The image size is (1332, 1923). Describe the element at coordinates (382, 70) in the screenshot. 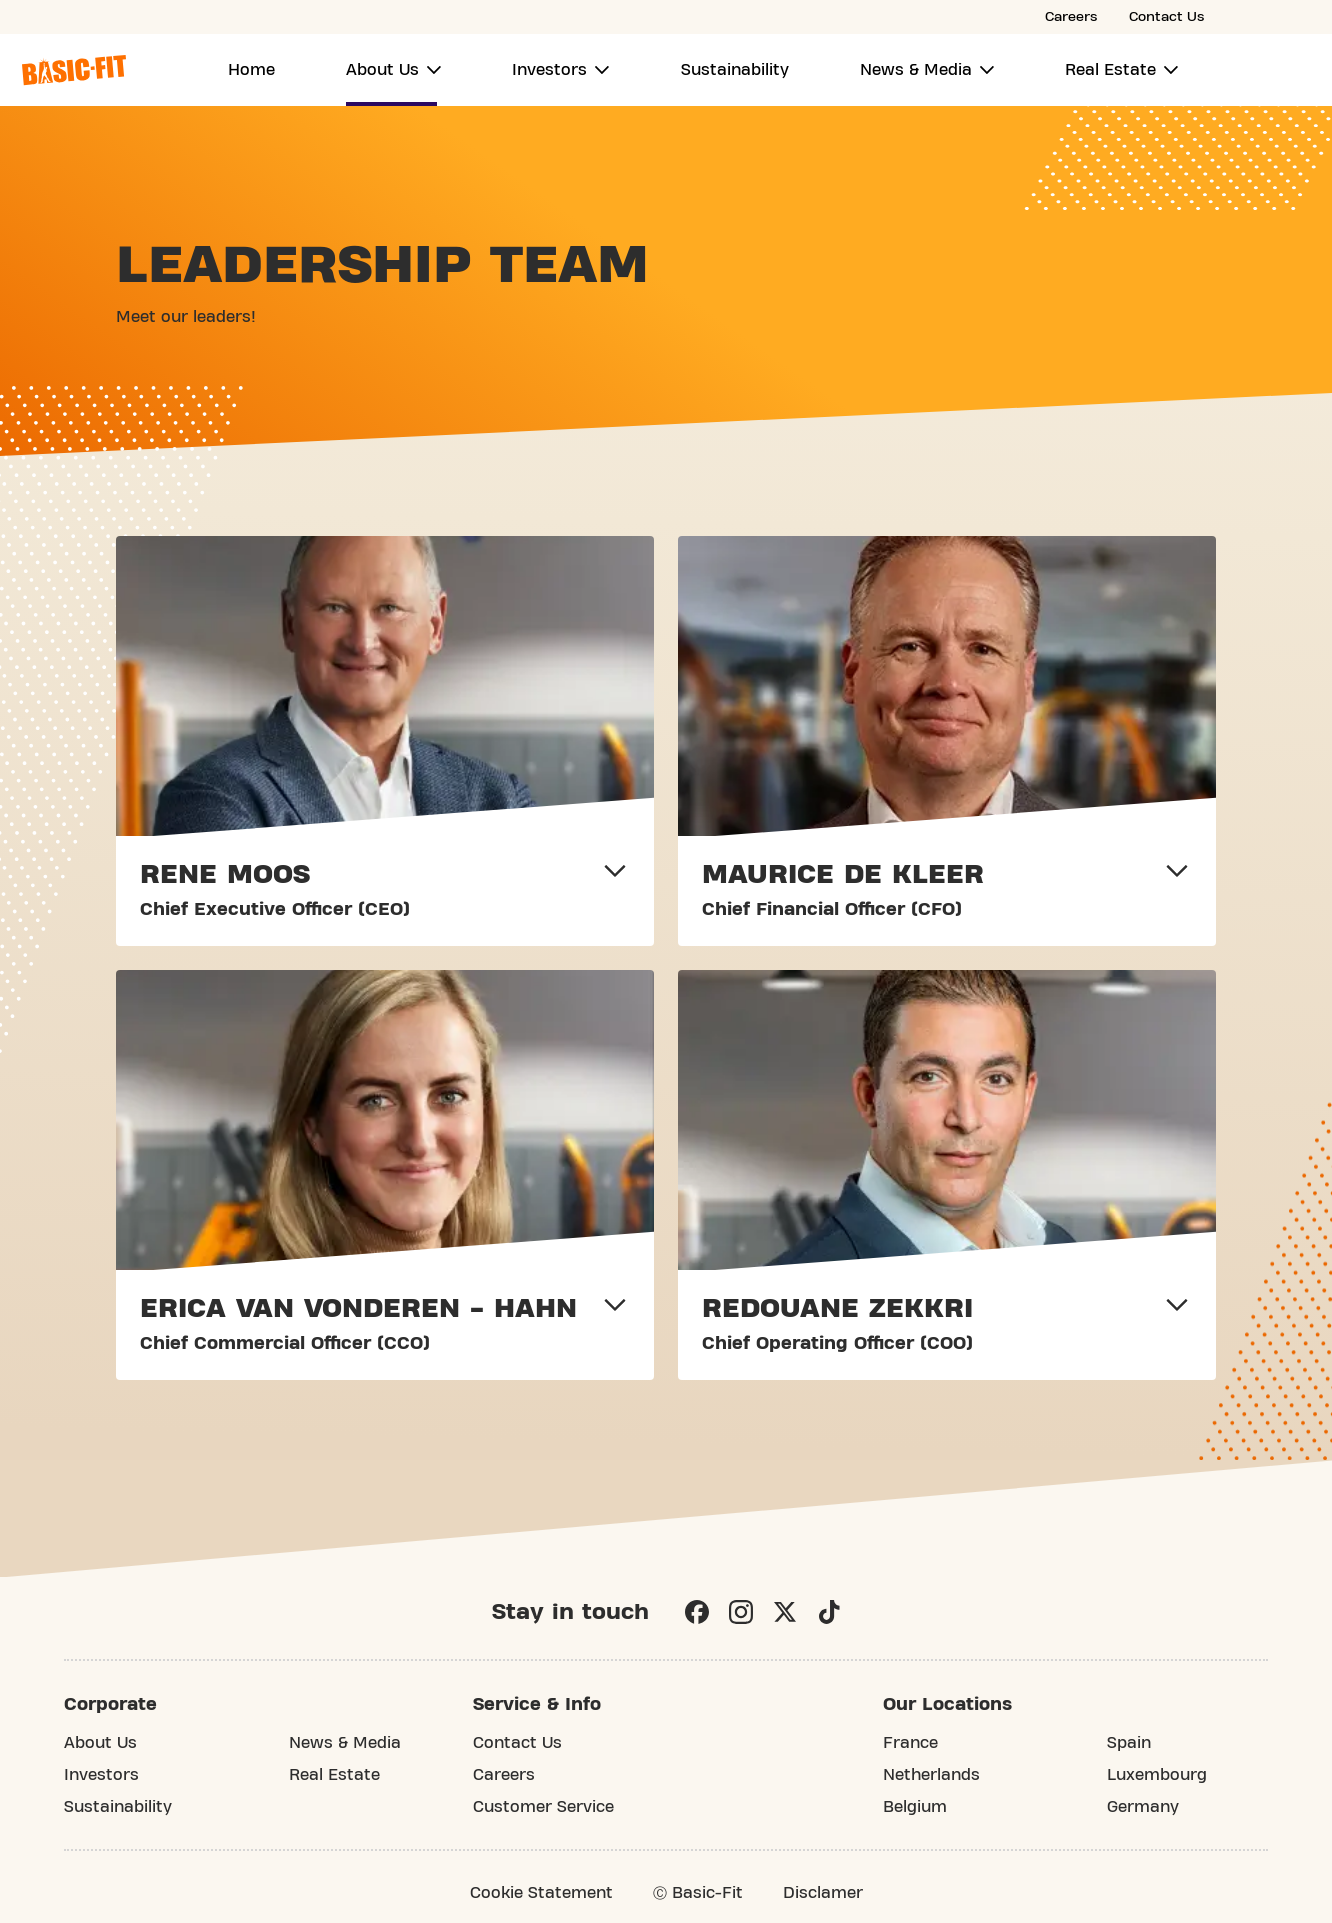

I see `About Us` at that location.